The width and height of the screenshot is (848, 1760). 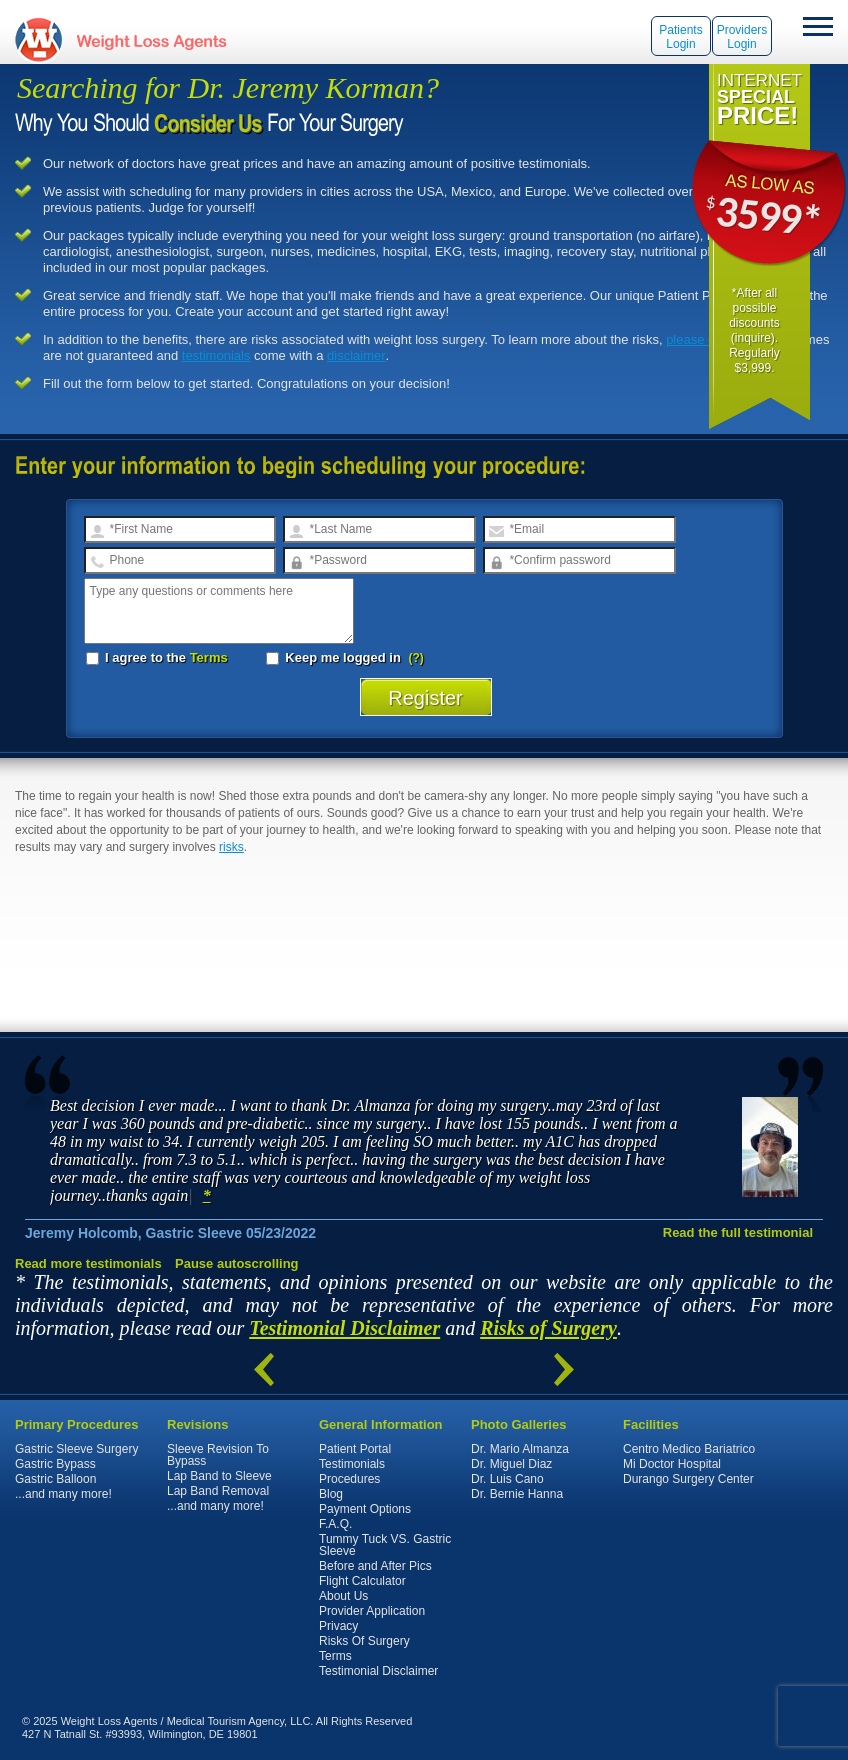 What do you see at coordinates (507, 1479) in the screenshot?
I see `Dr. Luis Cano` at bounding box center [507, 1479].